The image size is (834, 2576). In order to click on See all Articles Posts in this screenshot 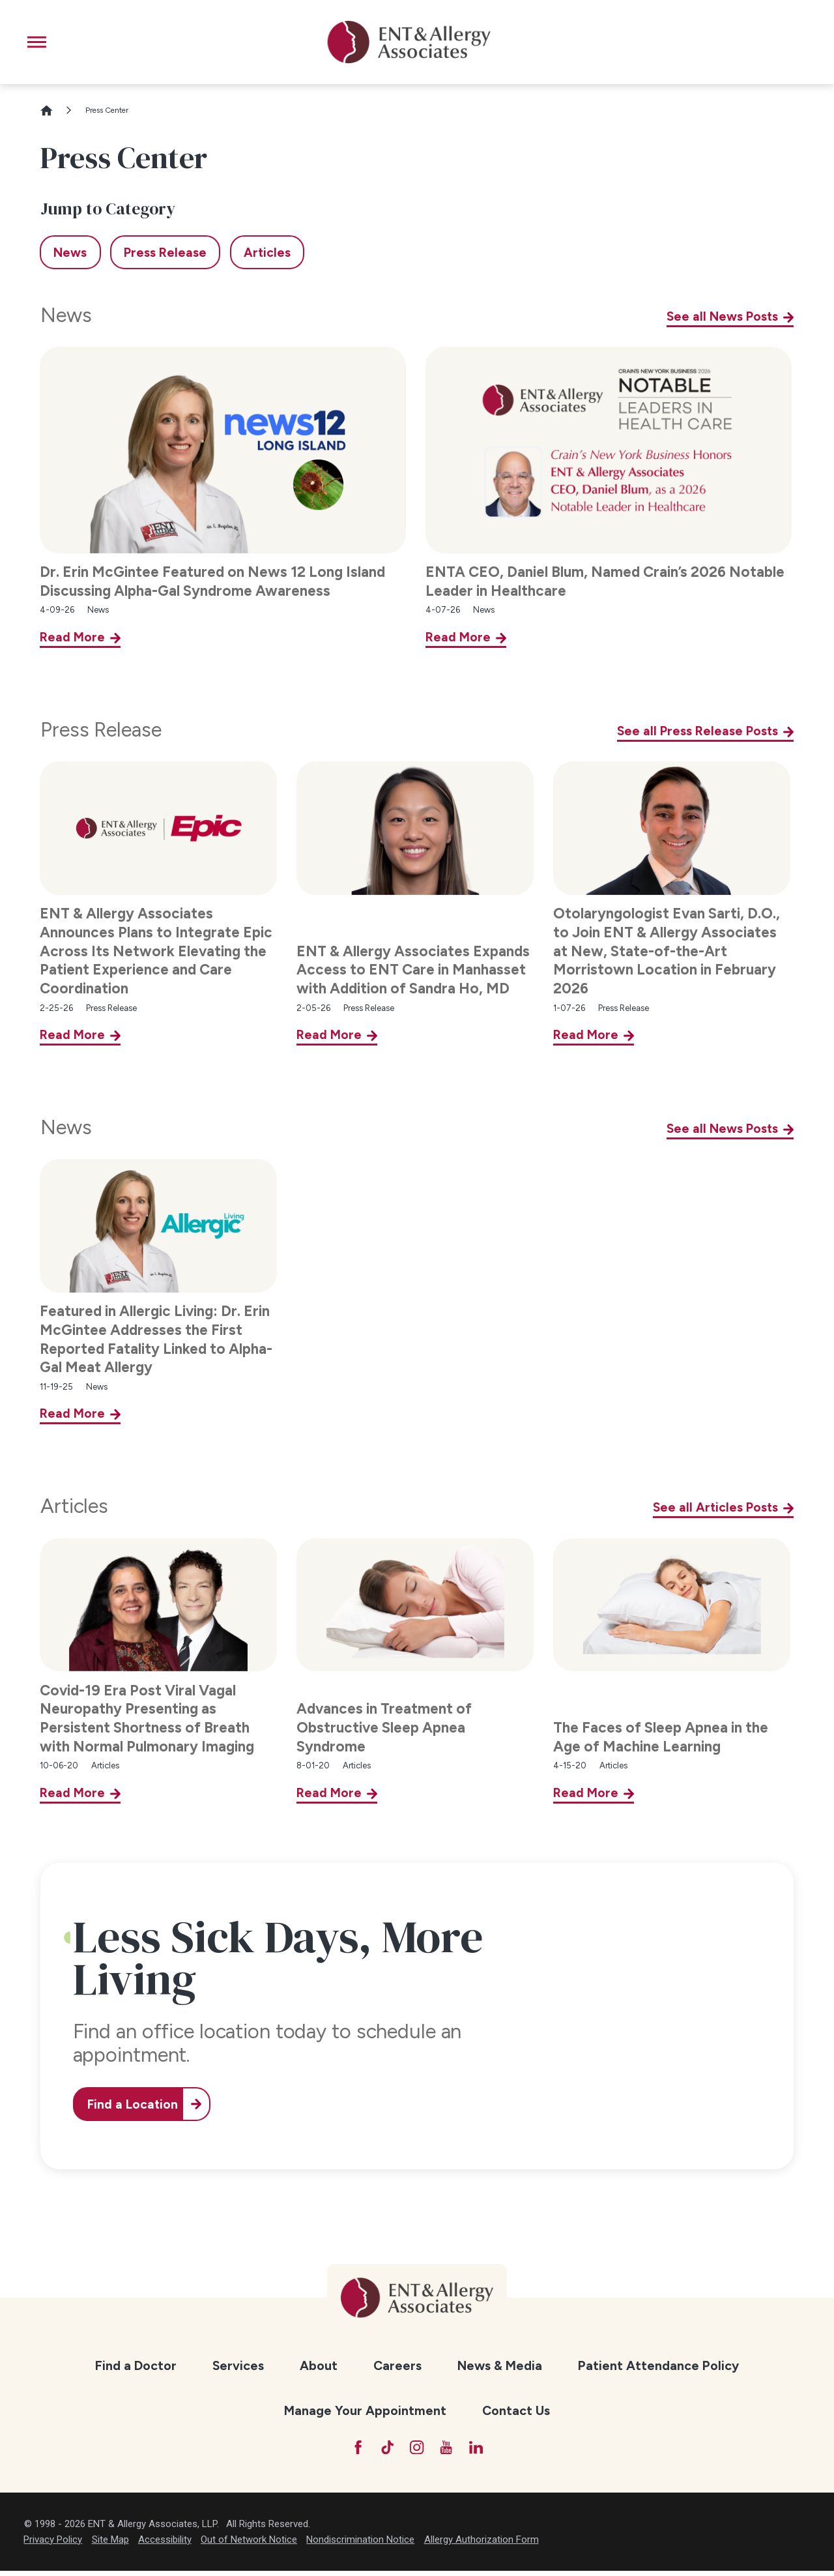, I will do `click(715, 1507)`.